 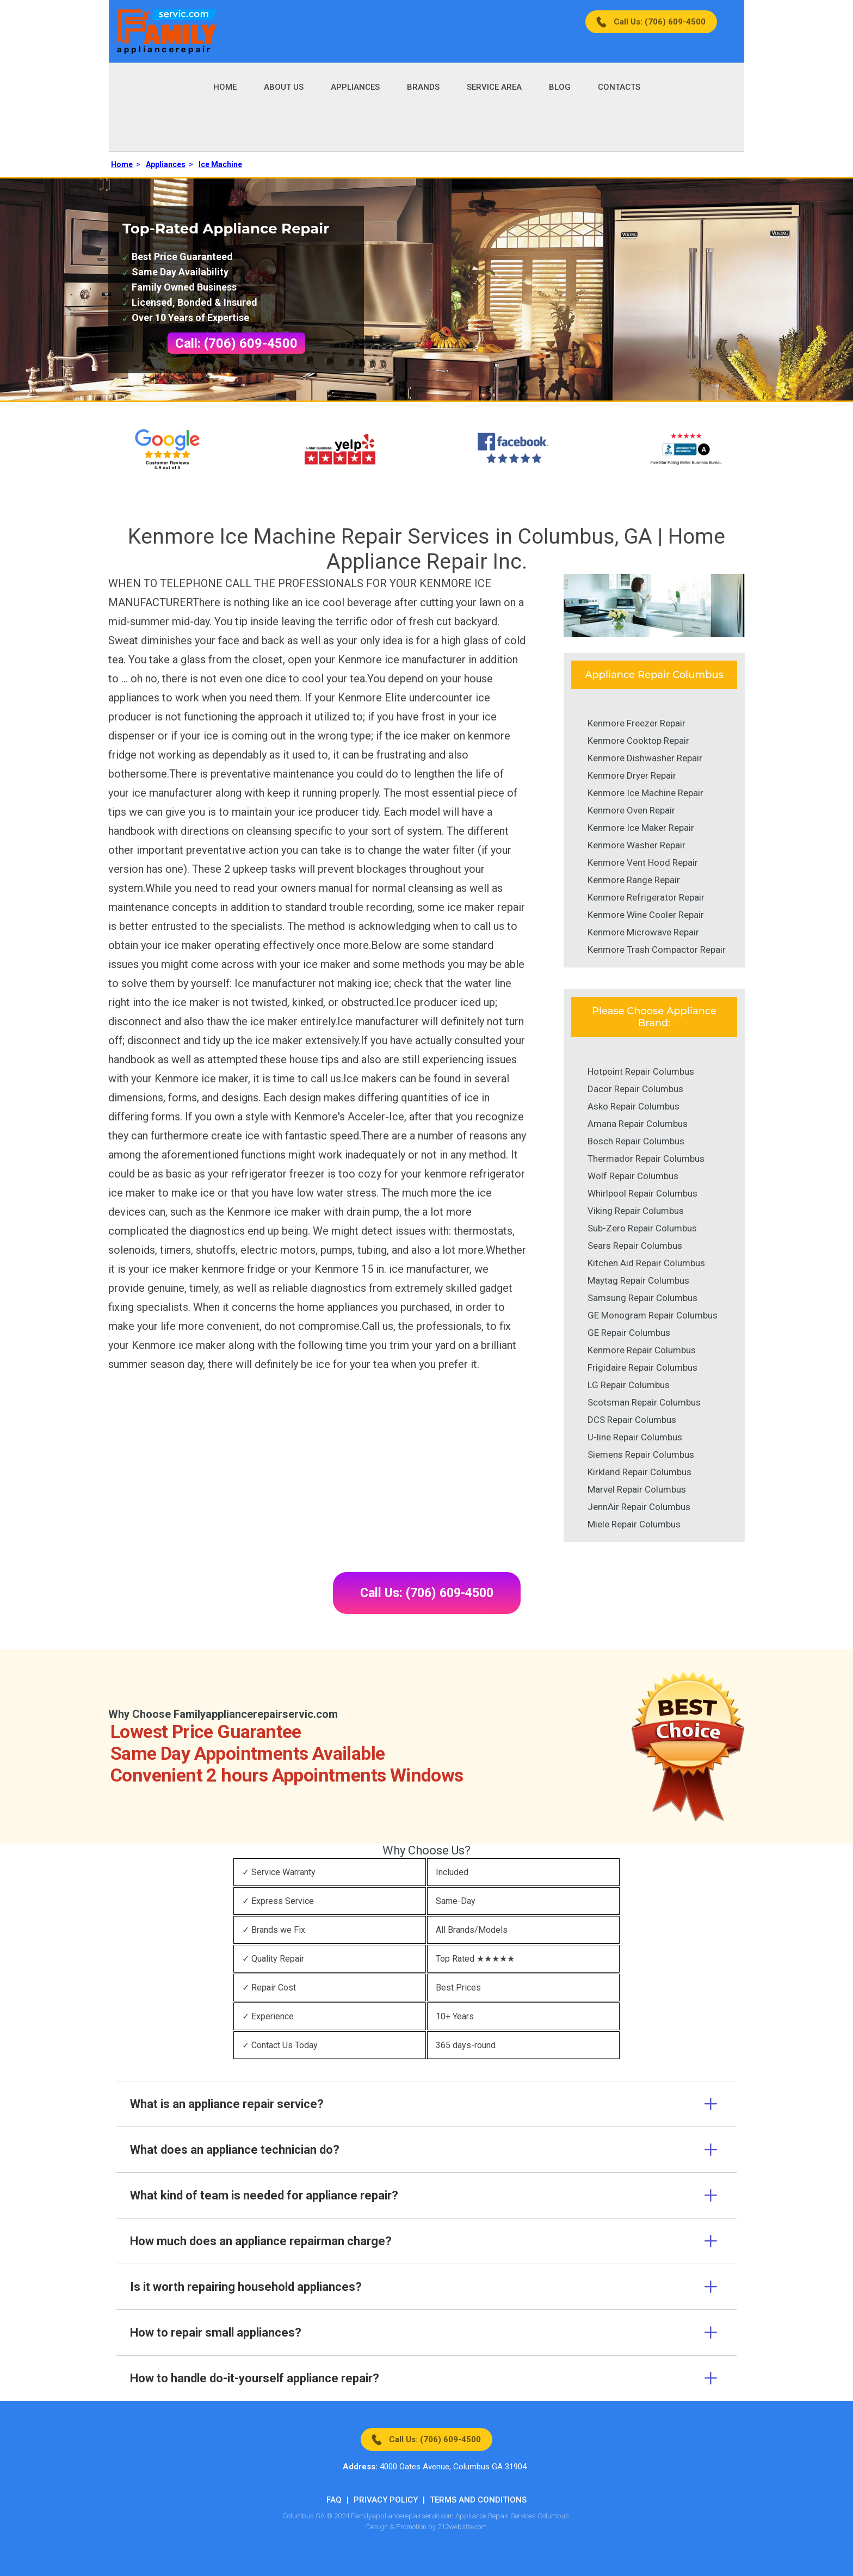 What do you see at coordinates (642, 1228) in the screenshot?
I see `Sub-Zero Repair Columbus` at bounding box center [642, 1228].